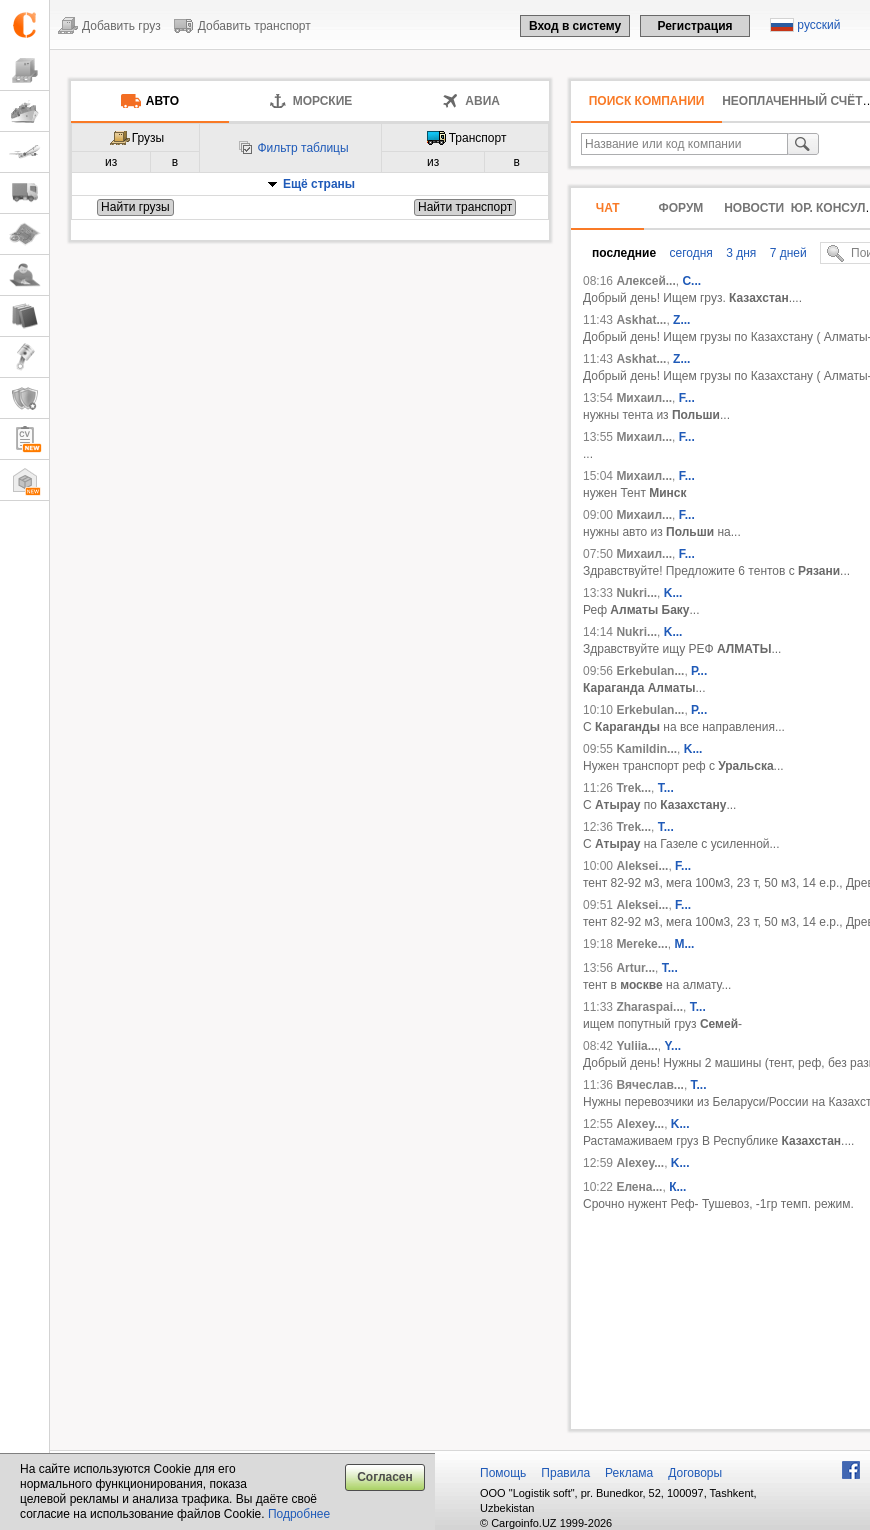  What do you see at coordinates (575, 26) in the screenshot?
I see `Вход в систему` at bounding box center [575, 26].